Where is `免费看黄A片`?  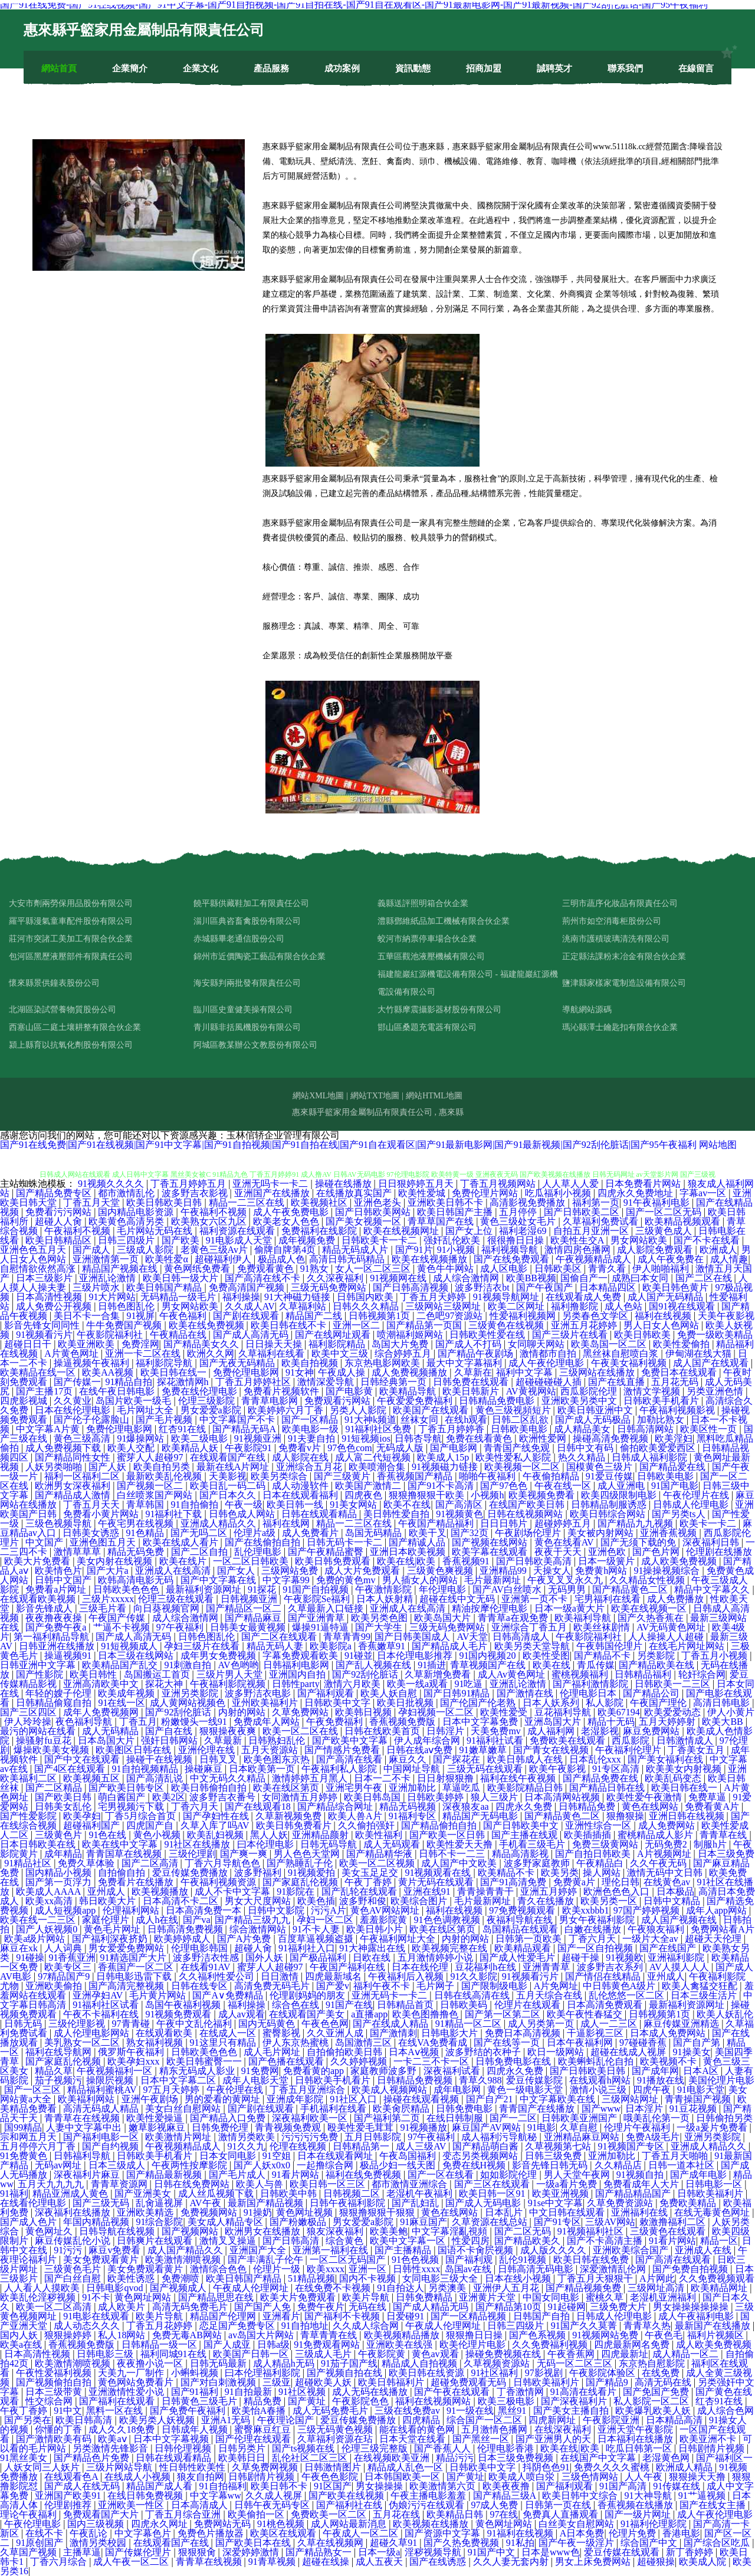 免费看黄A片 is located at coordinates (713, 1806).